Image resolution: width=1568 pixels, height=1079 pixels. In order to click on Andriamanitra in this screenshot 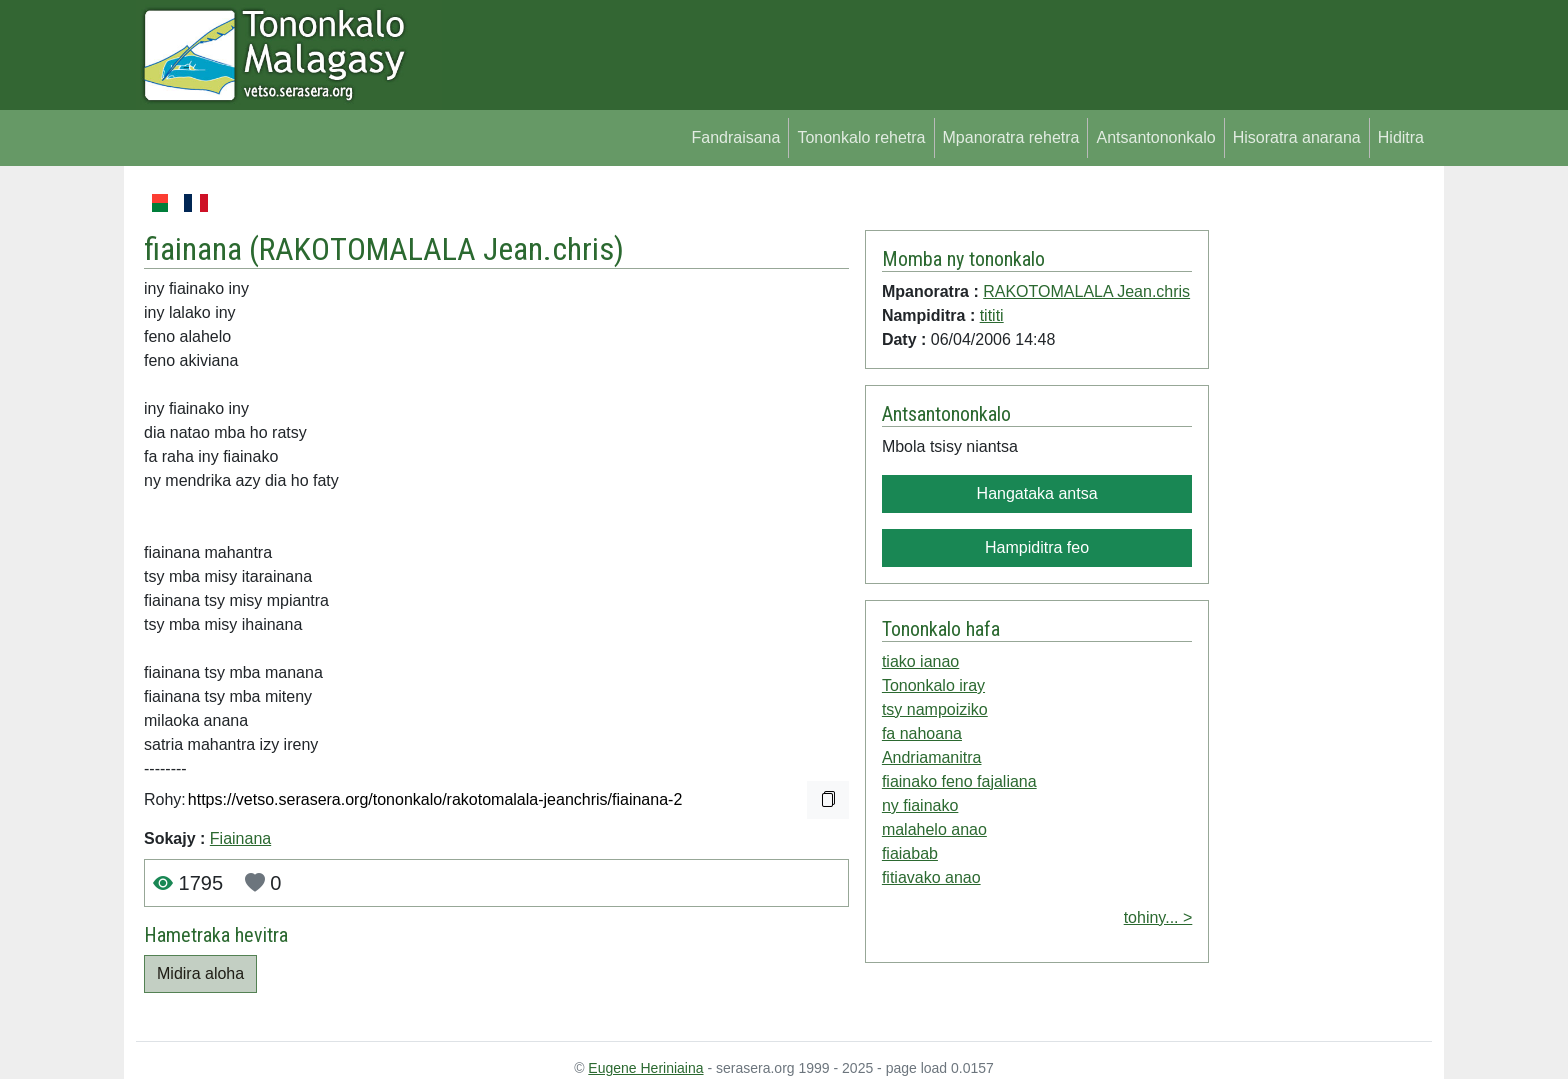, I will do `click(932, 757)`.